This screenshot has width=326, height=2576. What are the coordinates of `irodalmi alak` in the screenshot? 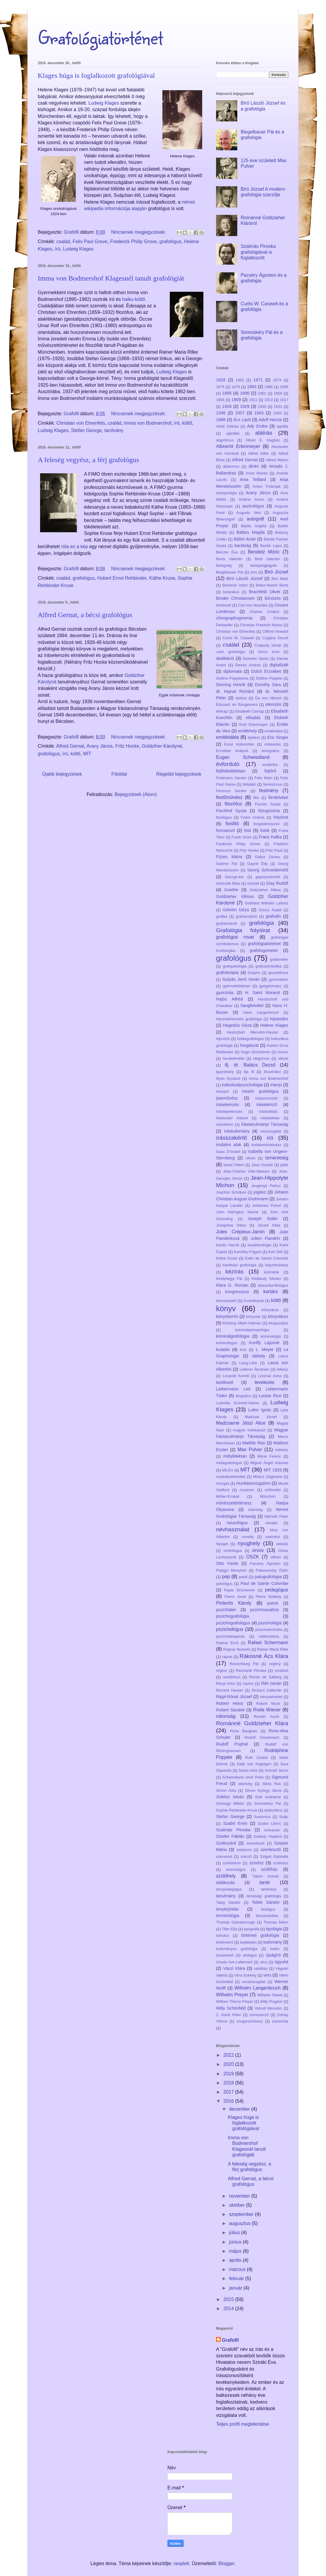 It's located at (228, 1144).